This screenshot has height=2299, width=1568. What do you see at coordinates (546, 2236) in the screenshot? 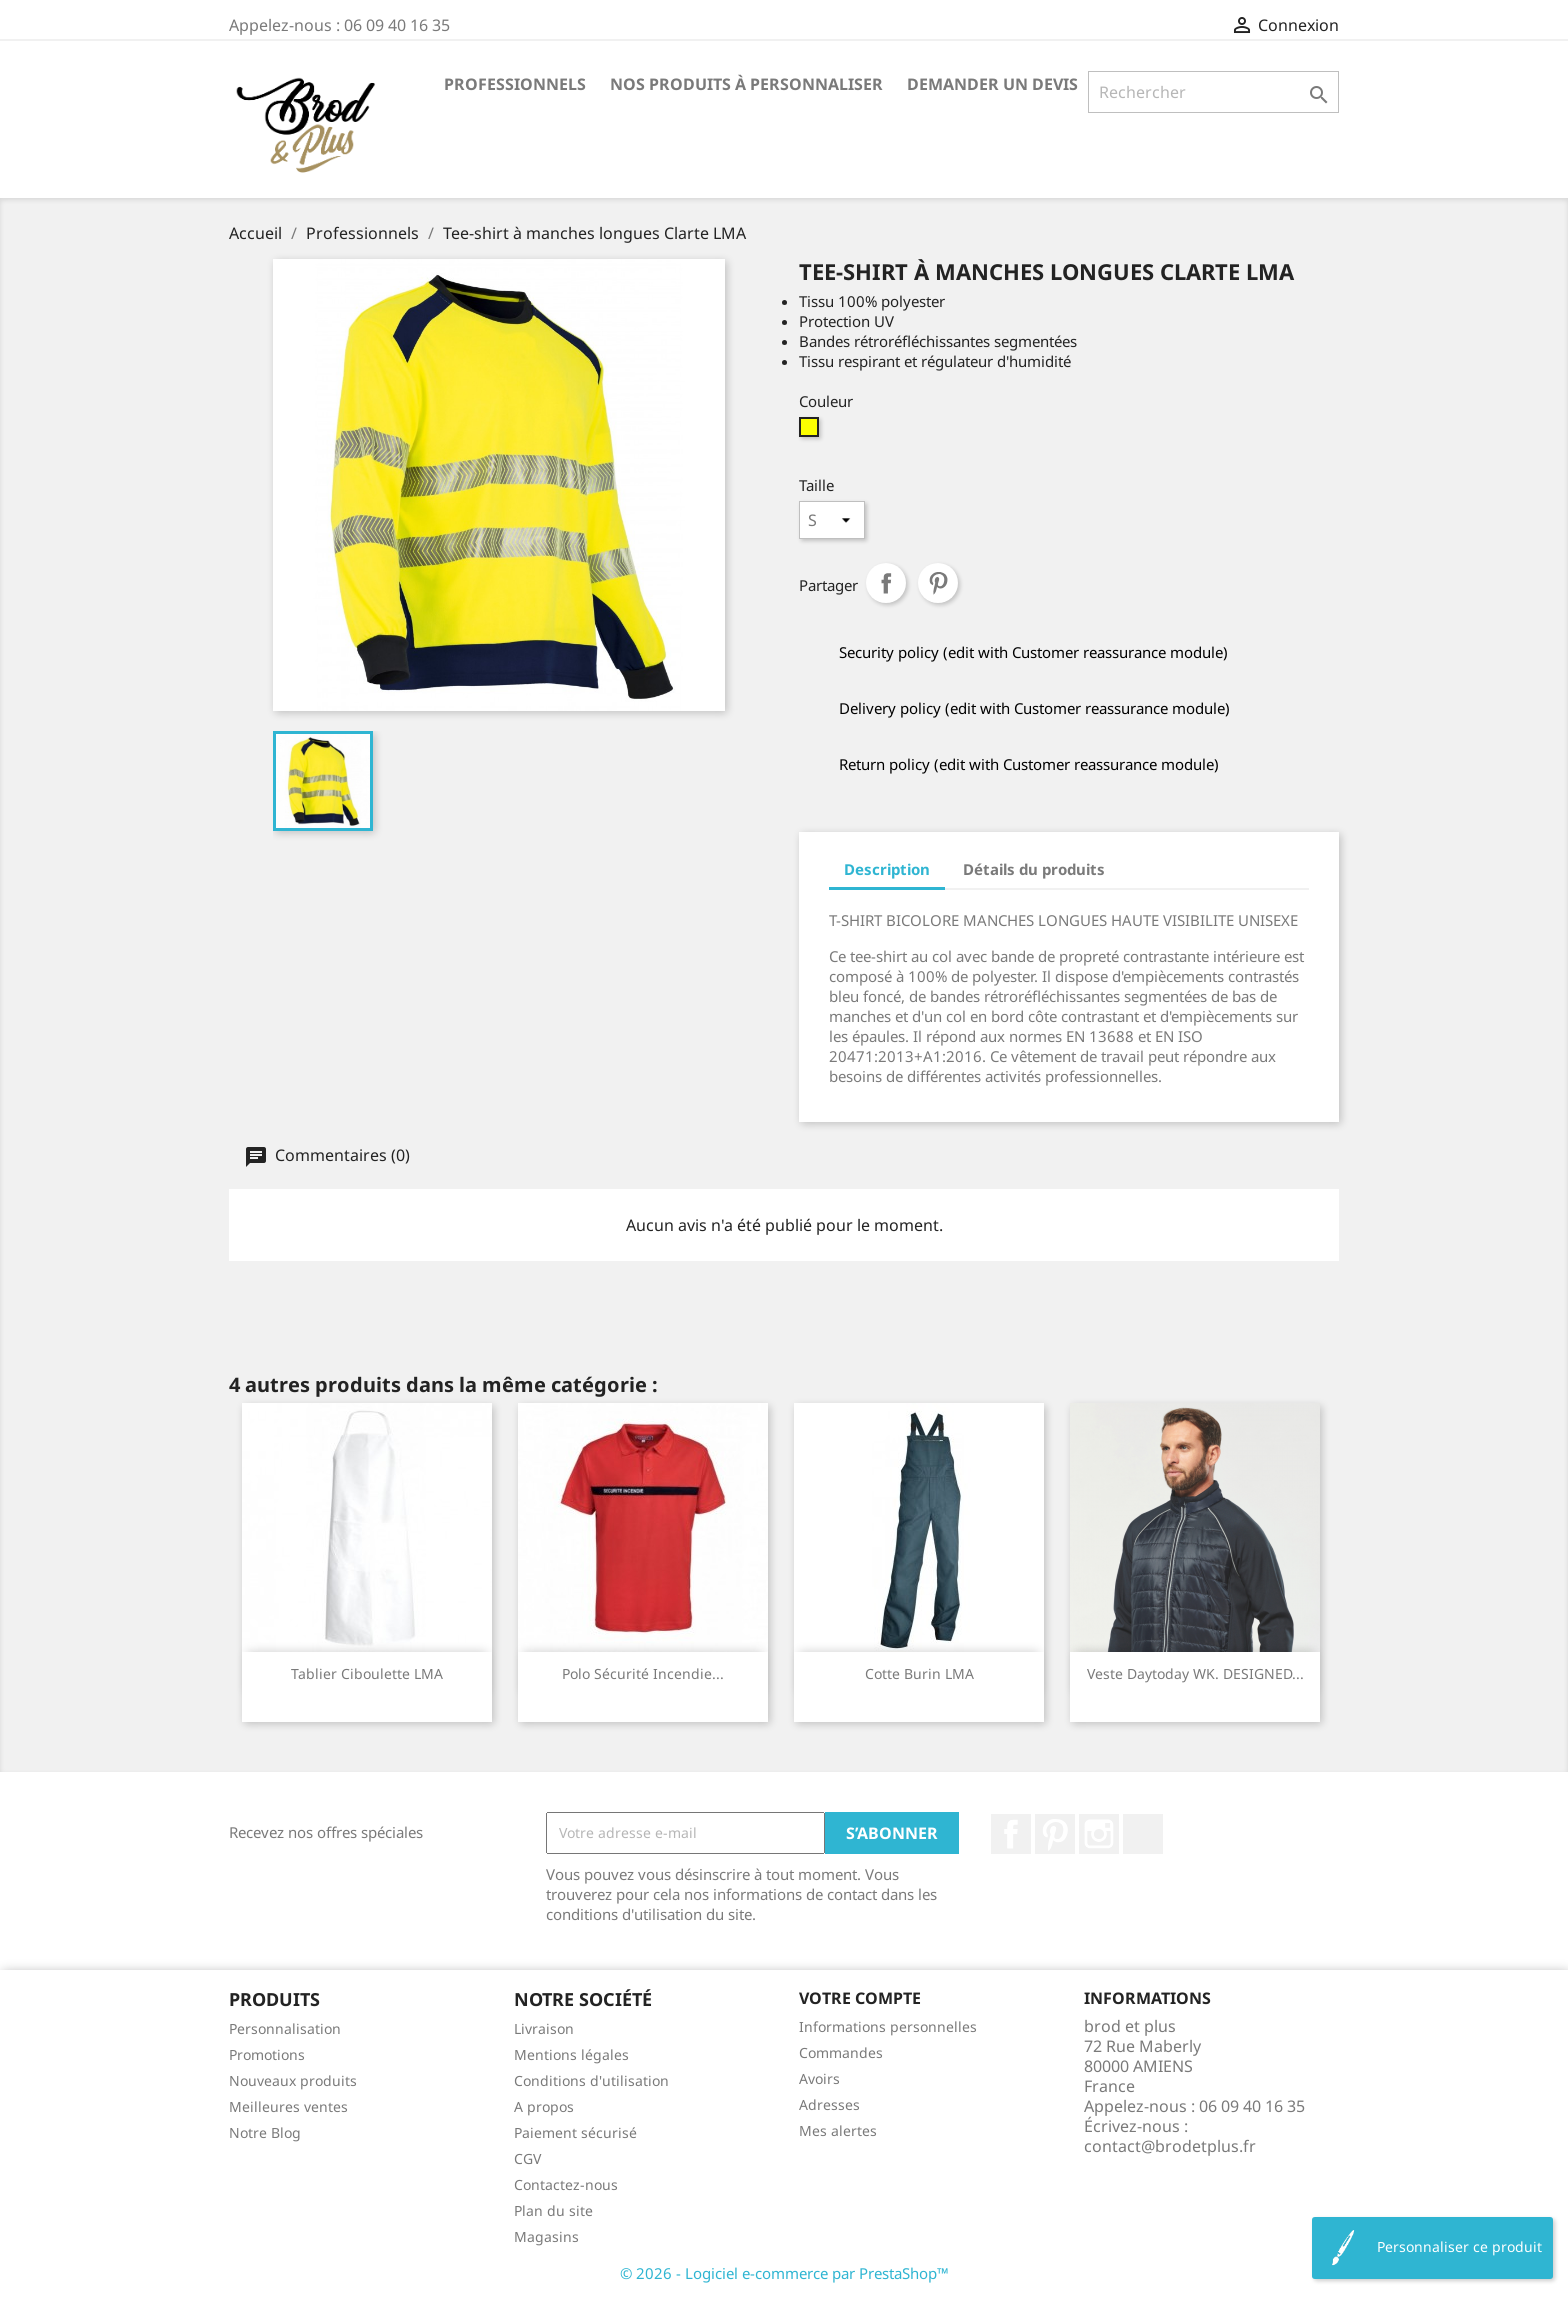
I see `Magasins` at bounding box center [546, 2236].